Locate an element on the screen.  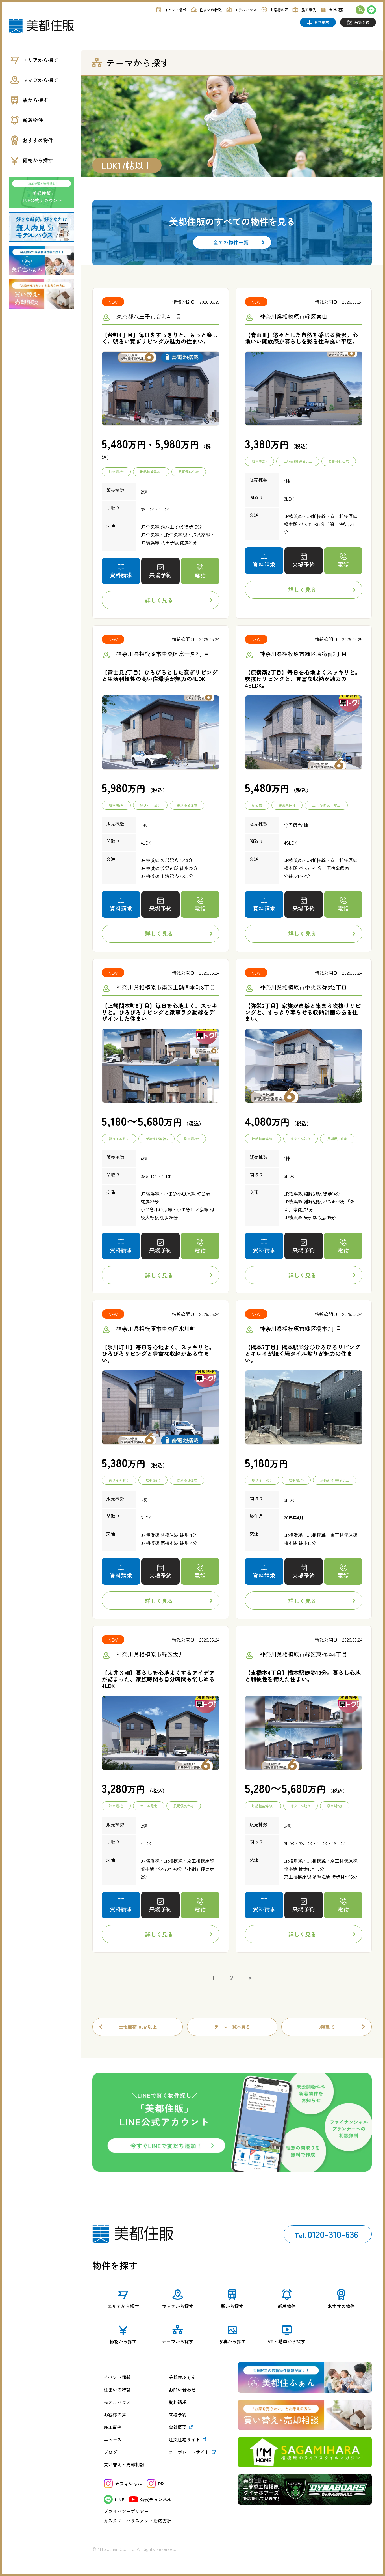
資料請求 is located at coordinates (178, 2402).